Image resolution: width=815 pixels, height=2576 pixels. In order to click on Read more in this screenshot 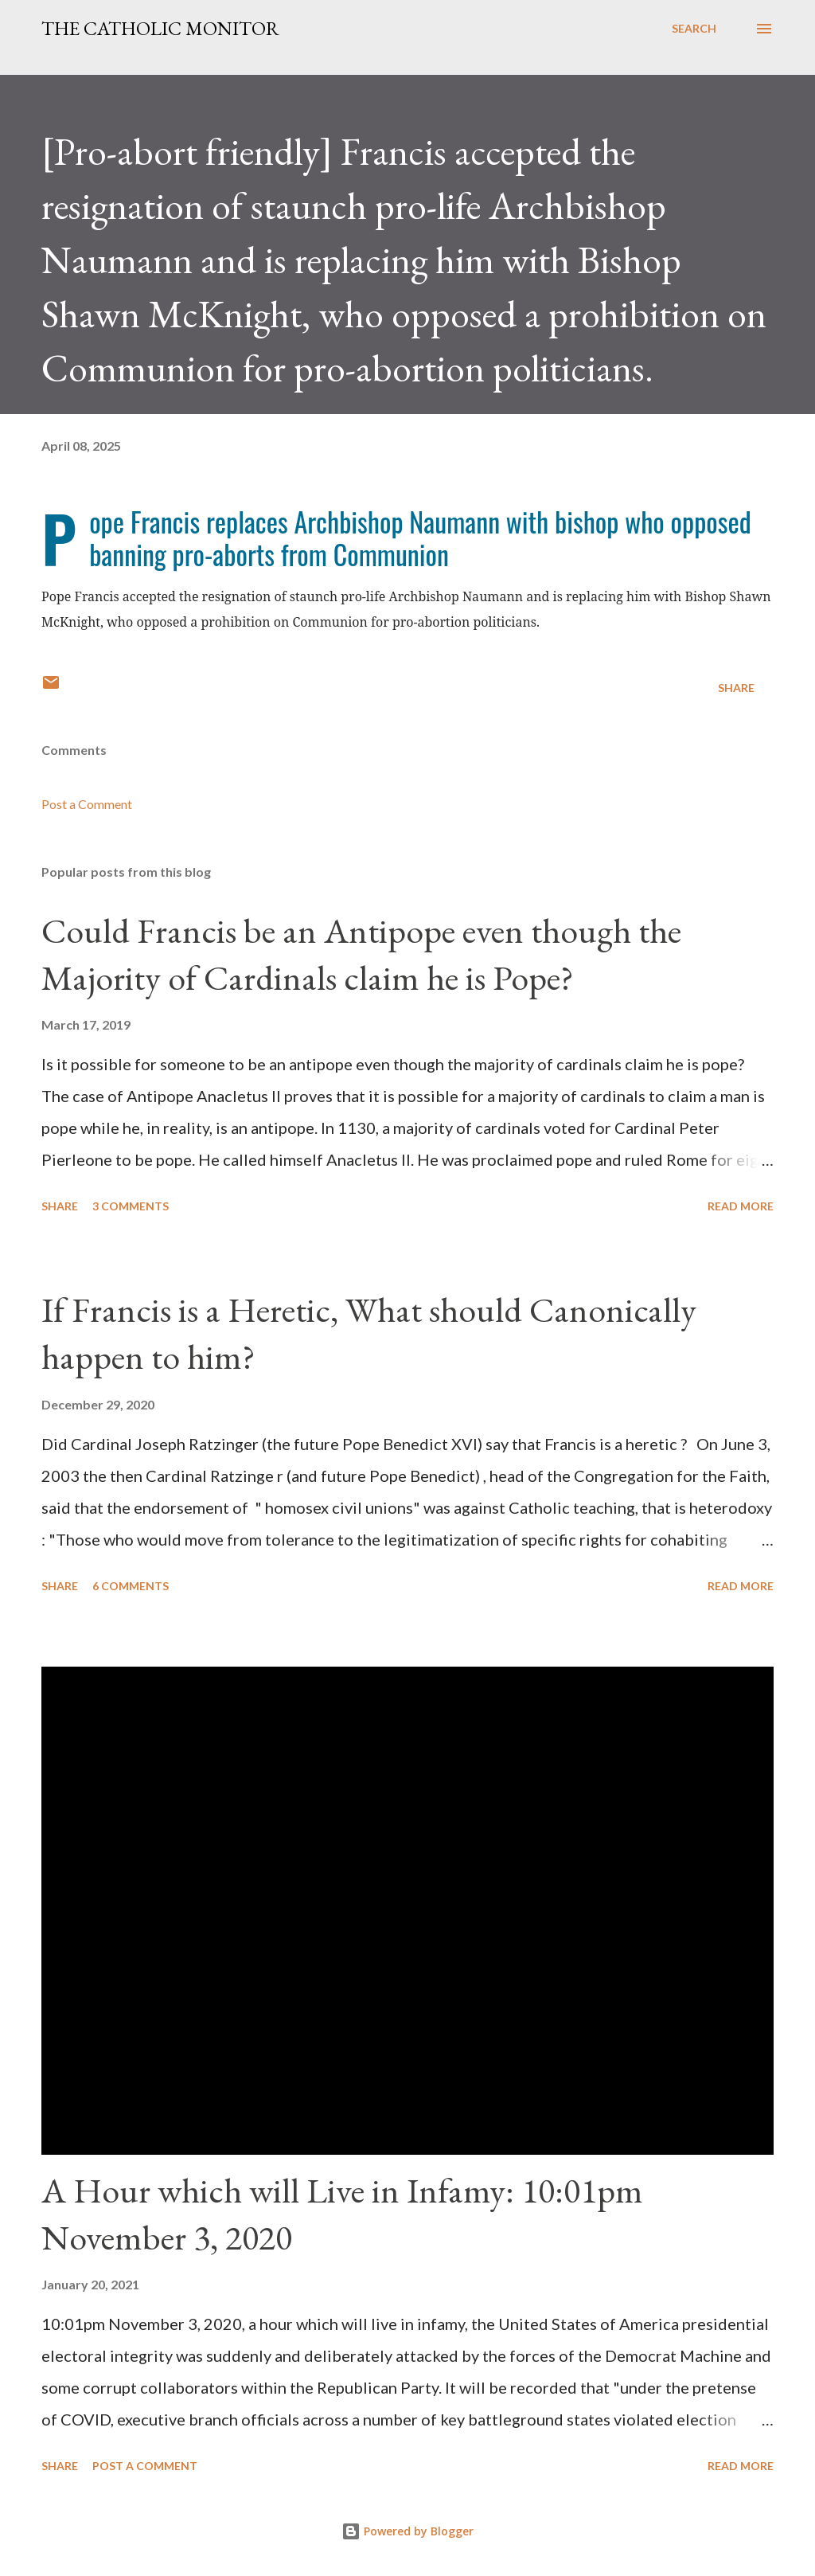, I will do `click(741, 1206)`.